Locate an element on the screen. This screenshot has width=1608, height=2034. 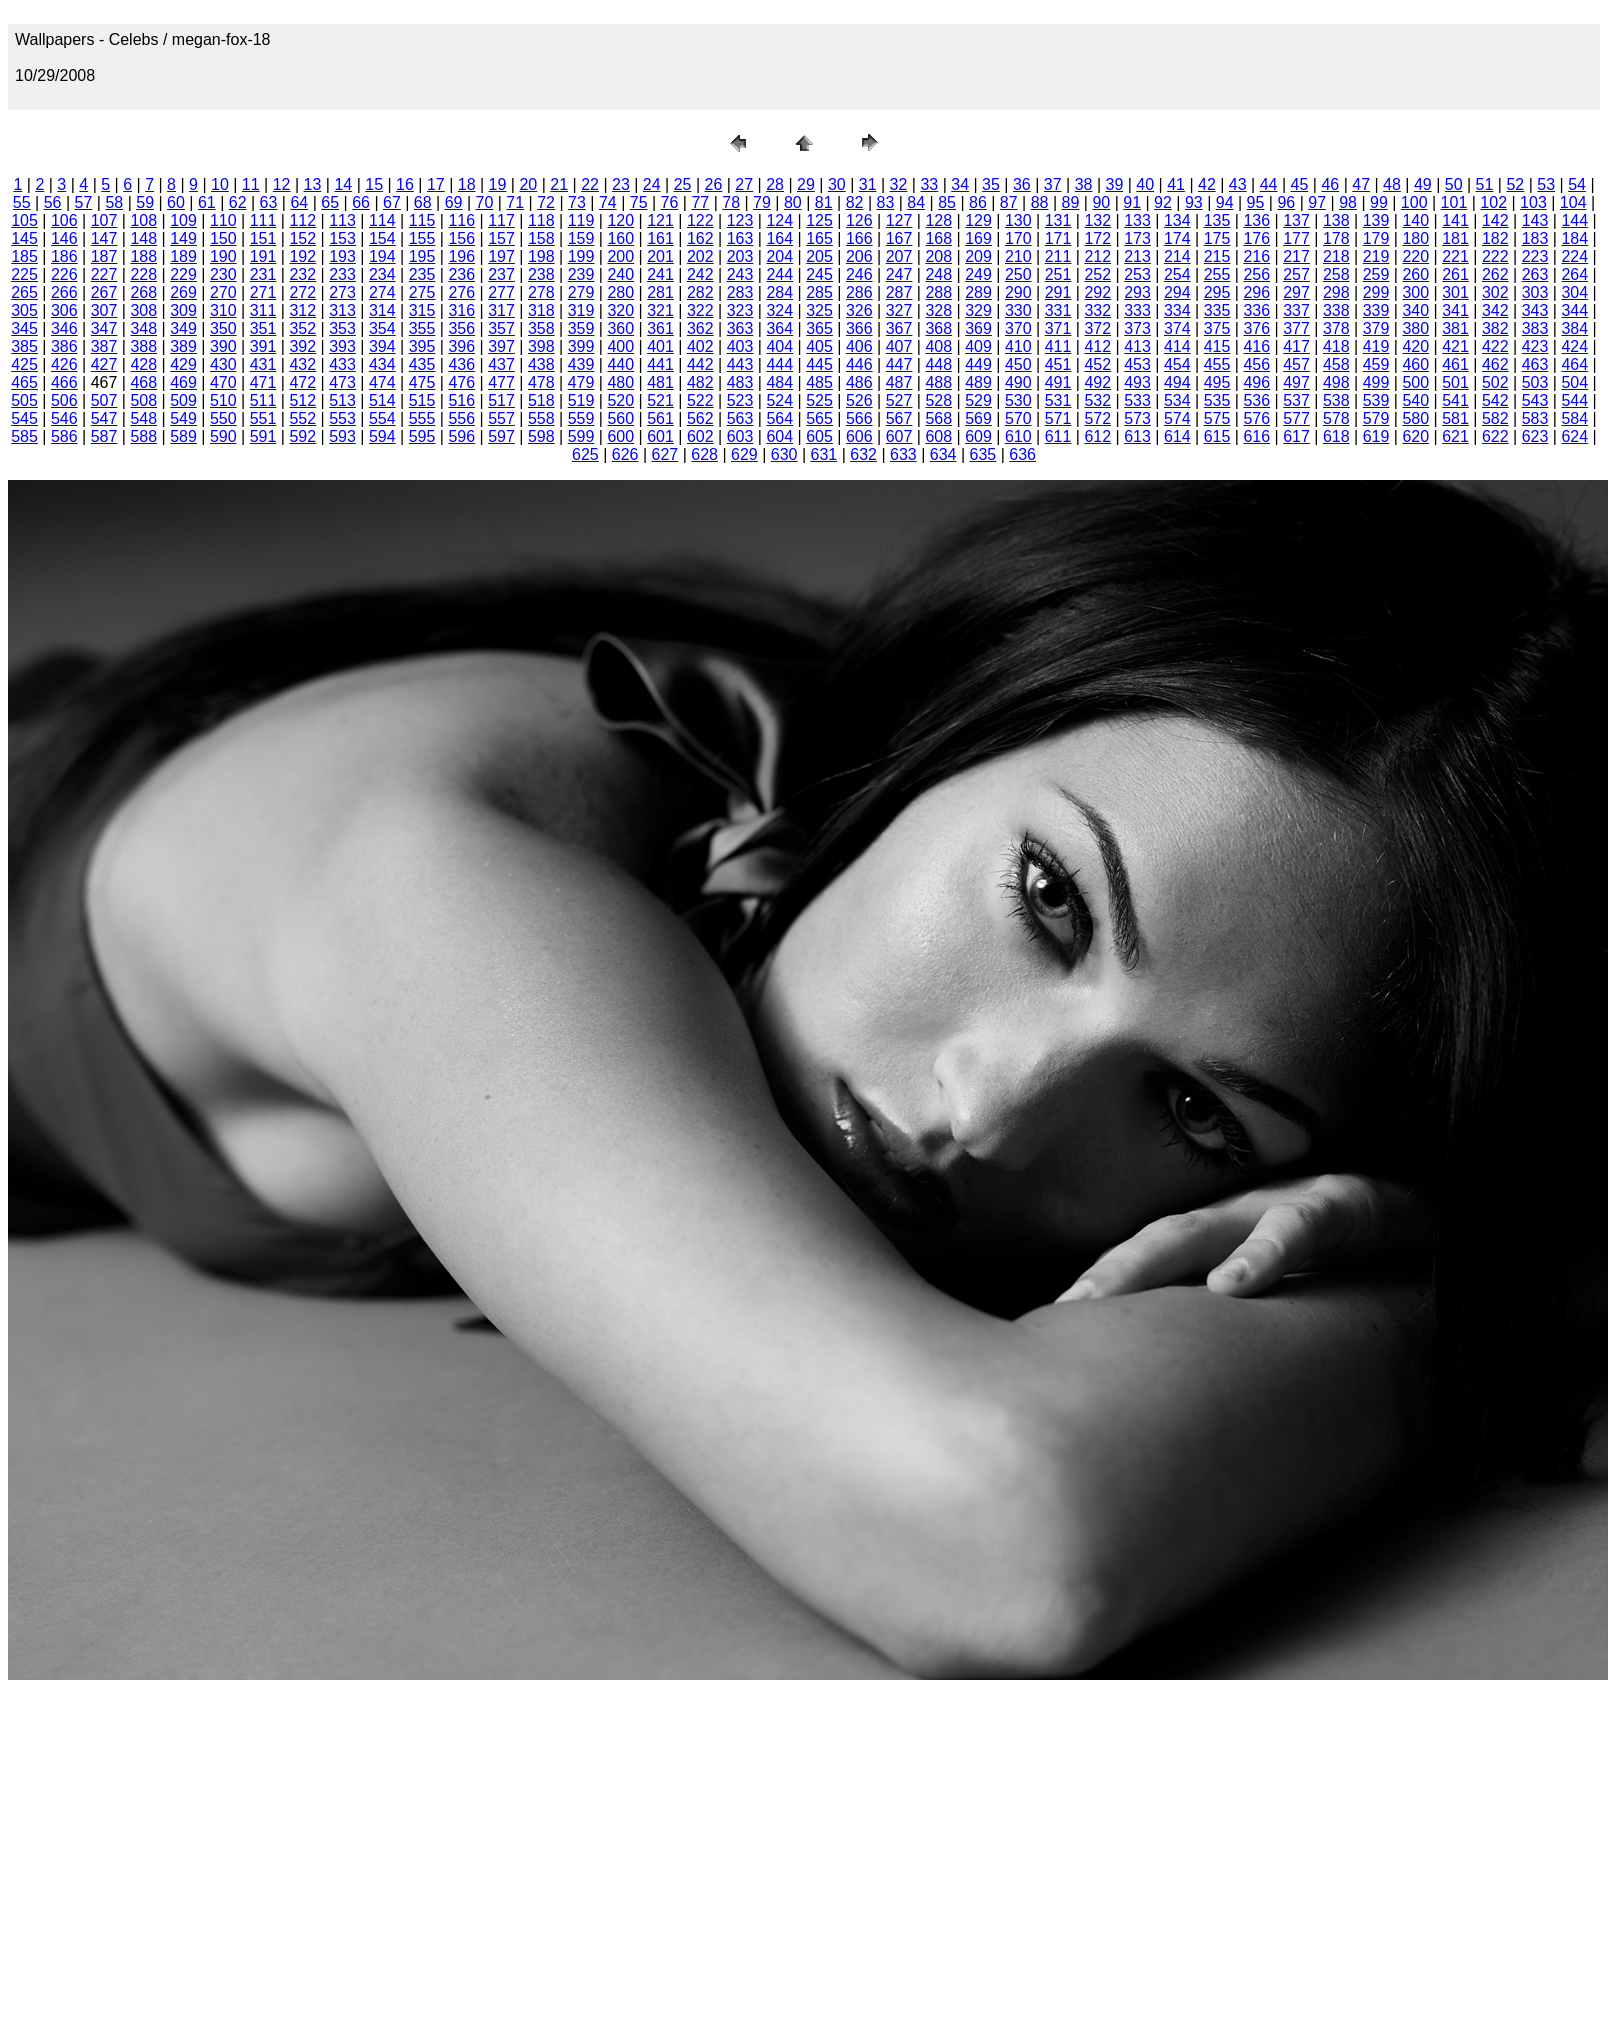
254 is located at coordinates (1177, 274).